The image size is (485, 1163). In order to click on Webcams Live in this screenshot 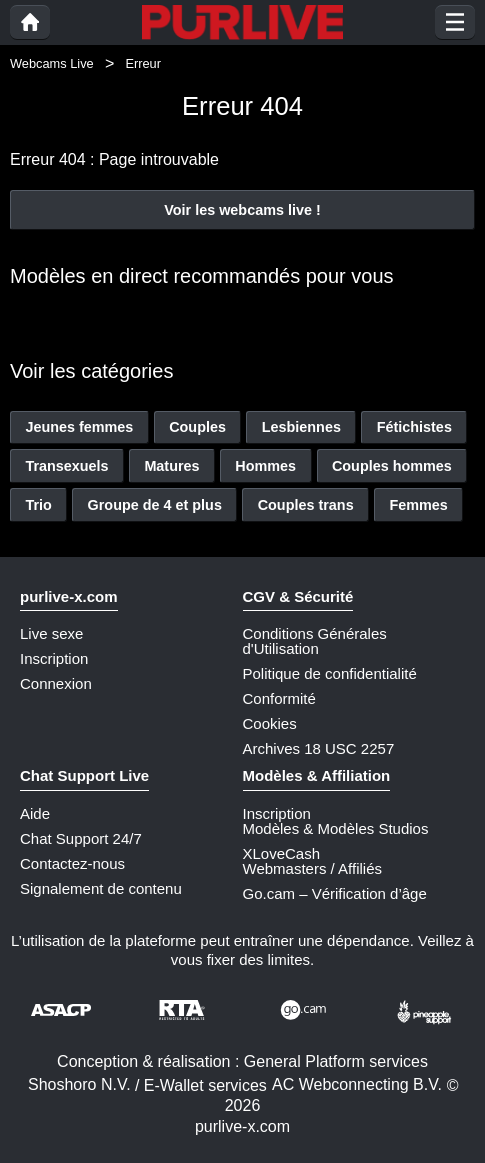, I will do `click(52, 63)`.